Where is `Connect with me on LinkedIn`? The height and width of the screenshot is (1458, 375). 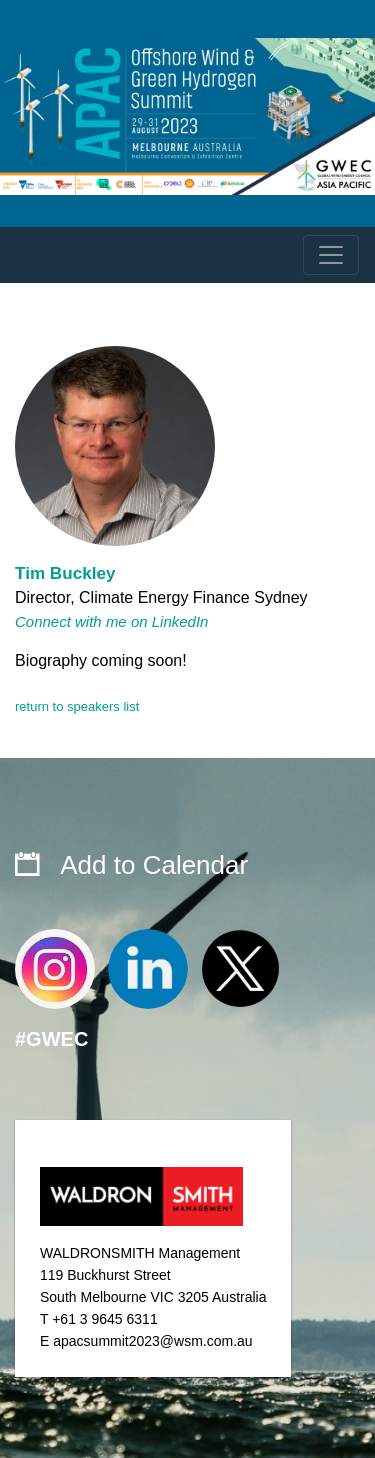 Connect with me on LinkedIn is located at coordinates (111, 621).